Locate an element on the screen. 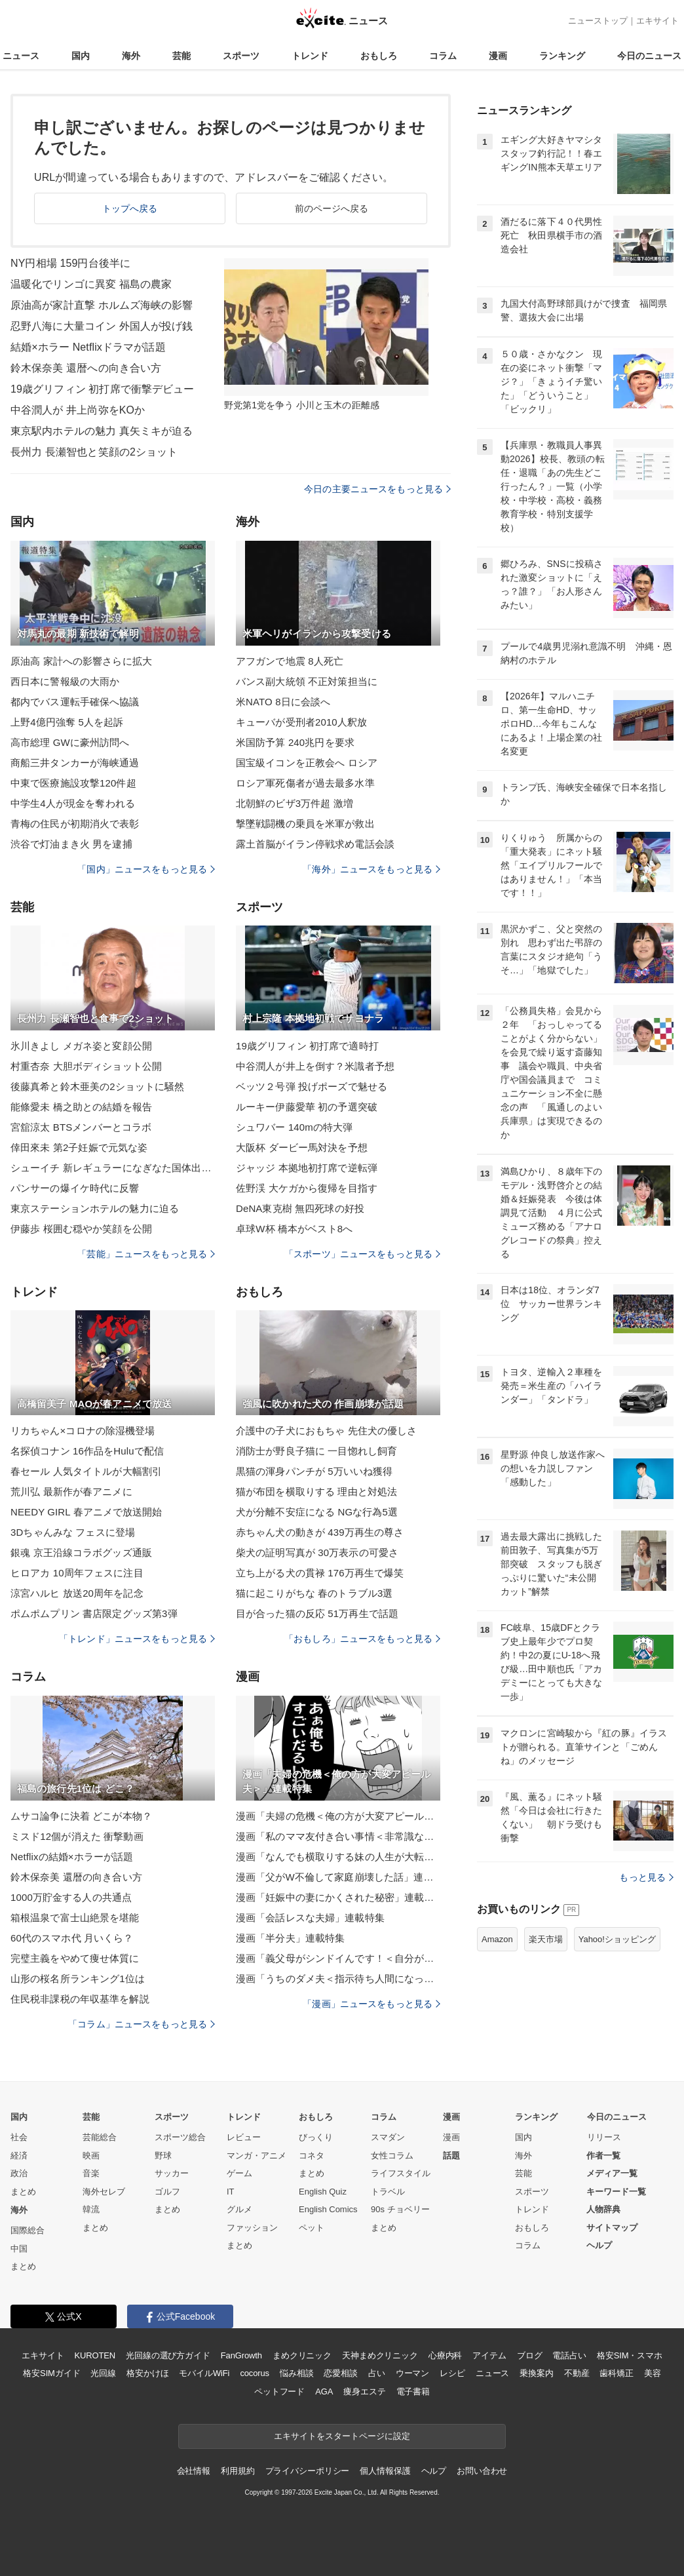 This screenshot has width=684, height=2576. 漫画「うちのダメ夫＜指示待ち人間になった夫＞」連載特集 is located at coordinates (338, 1978).